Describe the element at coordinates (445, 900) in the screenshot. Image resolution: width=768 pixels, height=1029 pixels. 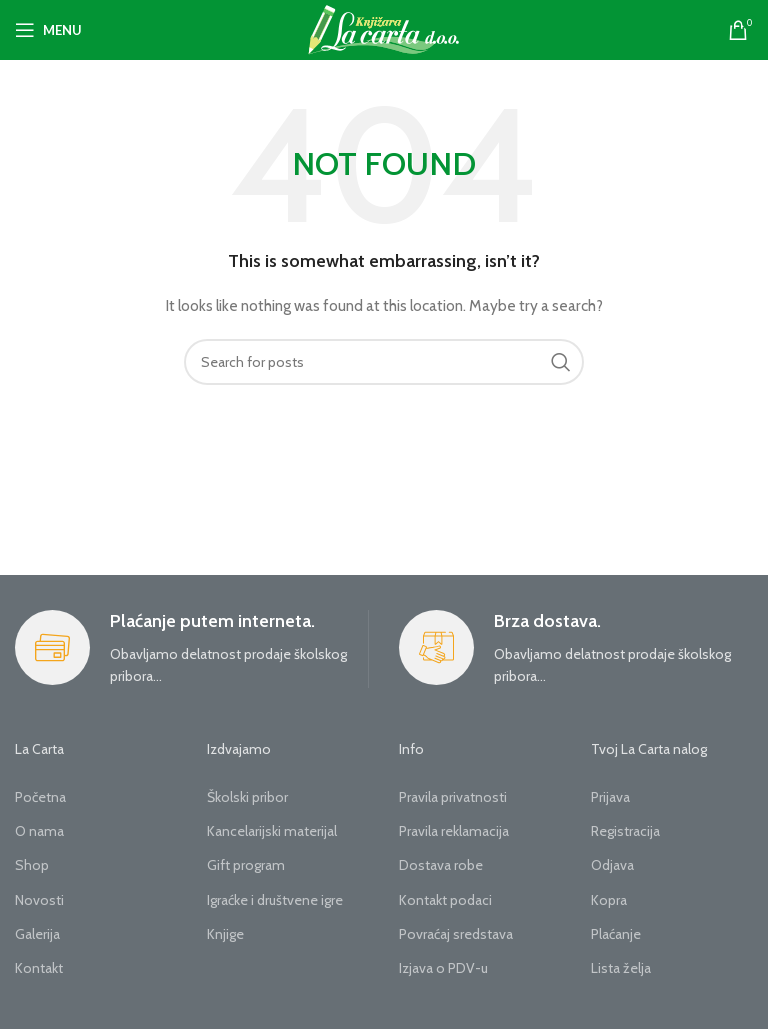
I see `Kontakt podaci` at that location.